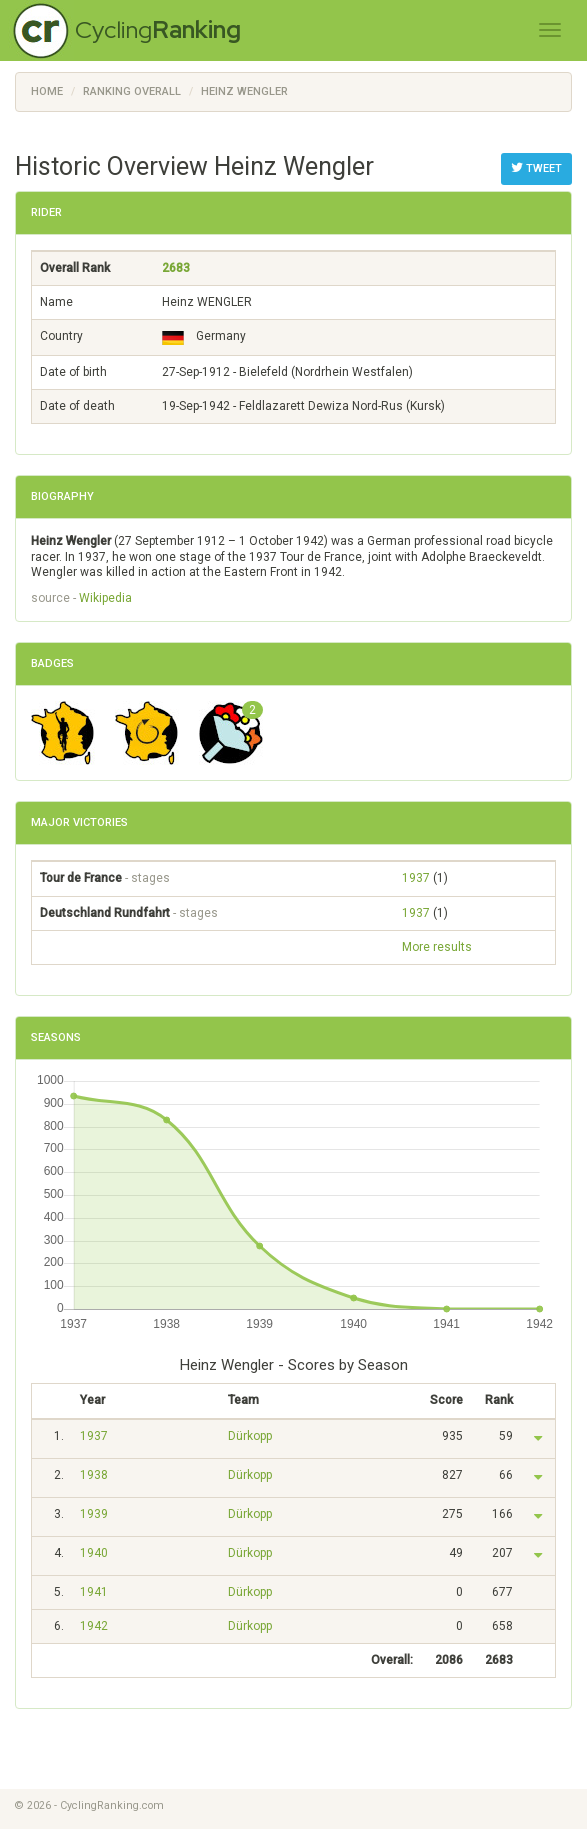 The image size is (587, 1829). Describe the element at coordinates (94, 1475) in the screenshot. I see `1938` at that location.